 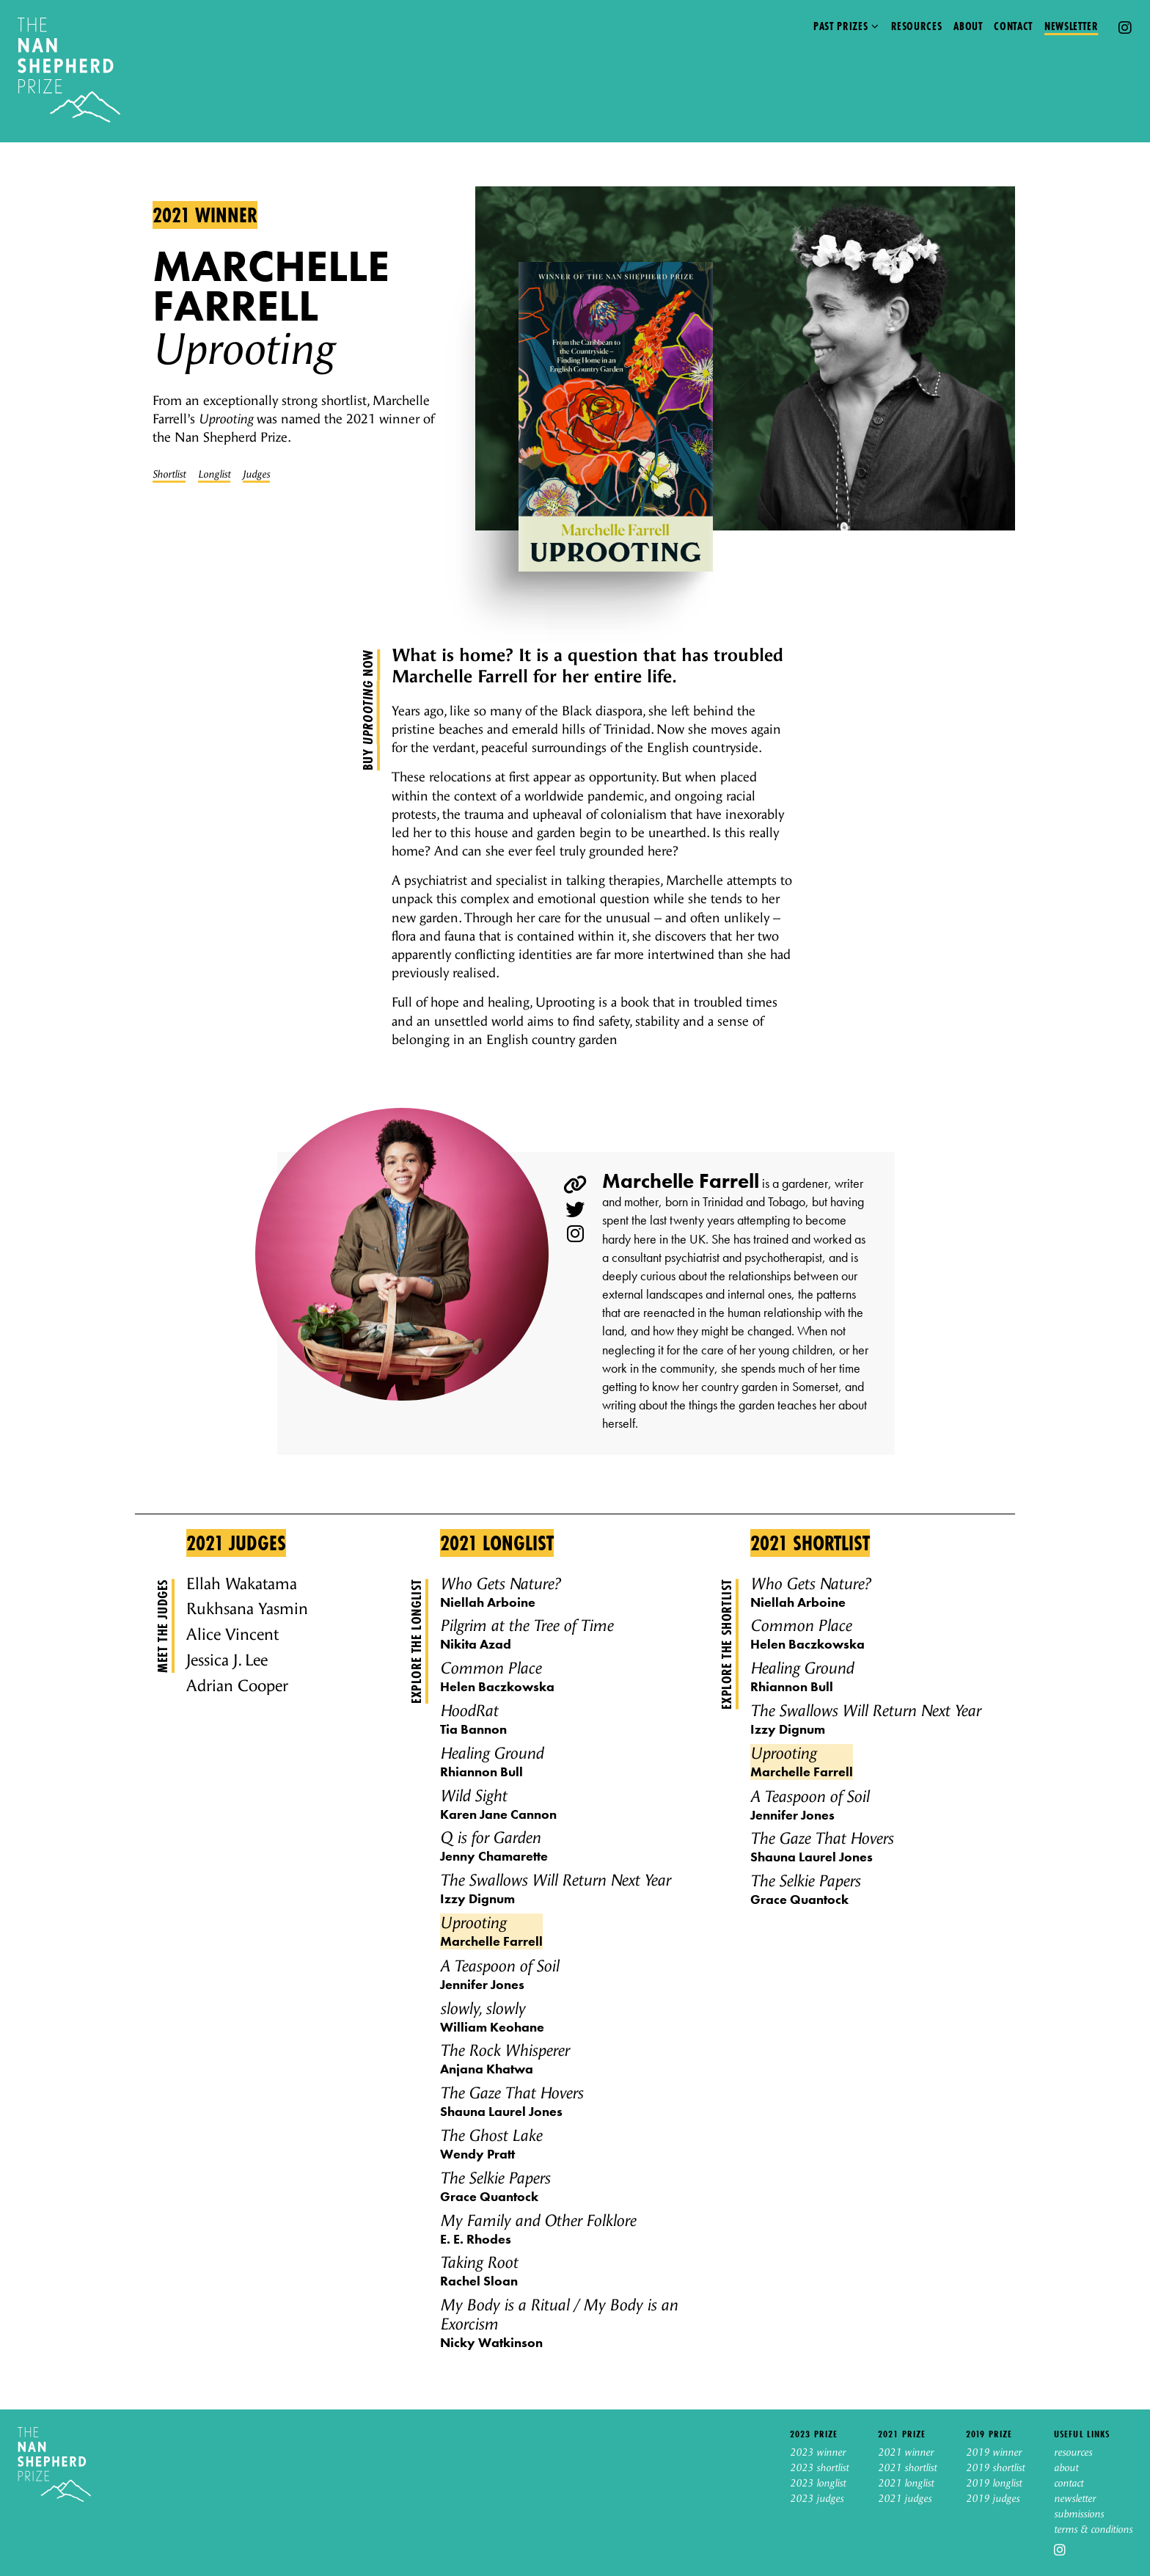 I want to click on 2019 judges, so click(x=992, y=2499).